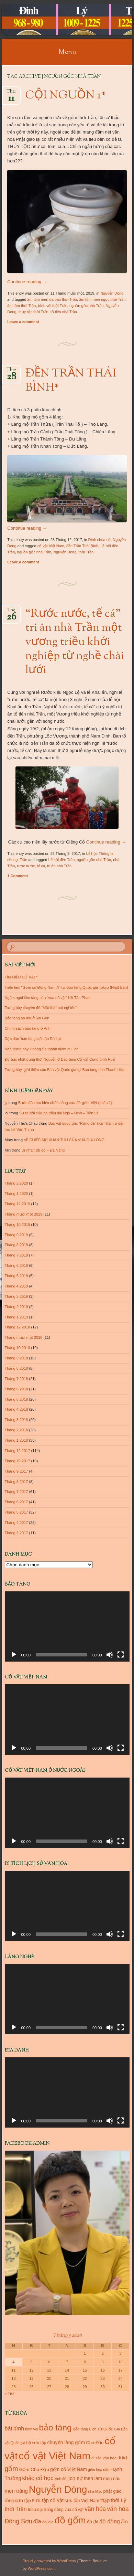 The width and height of the screenshot is (134, 2576). I want to click on Tháng 10 2018, so click(17, 1348).